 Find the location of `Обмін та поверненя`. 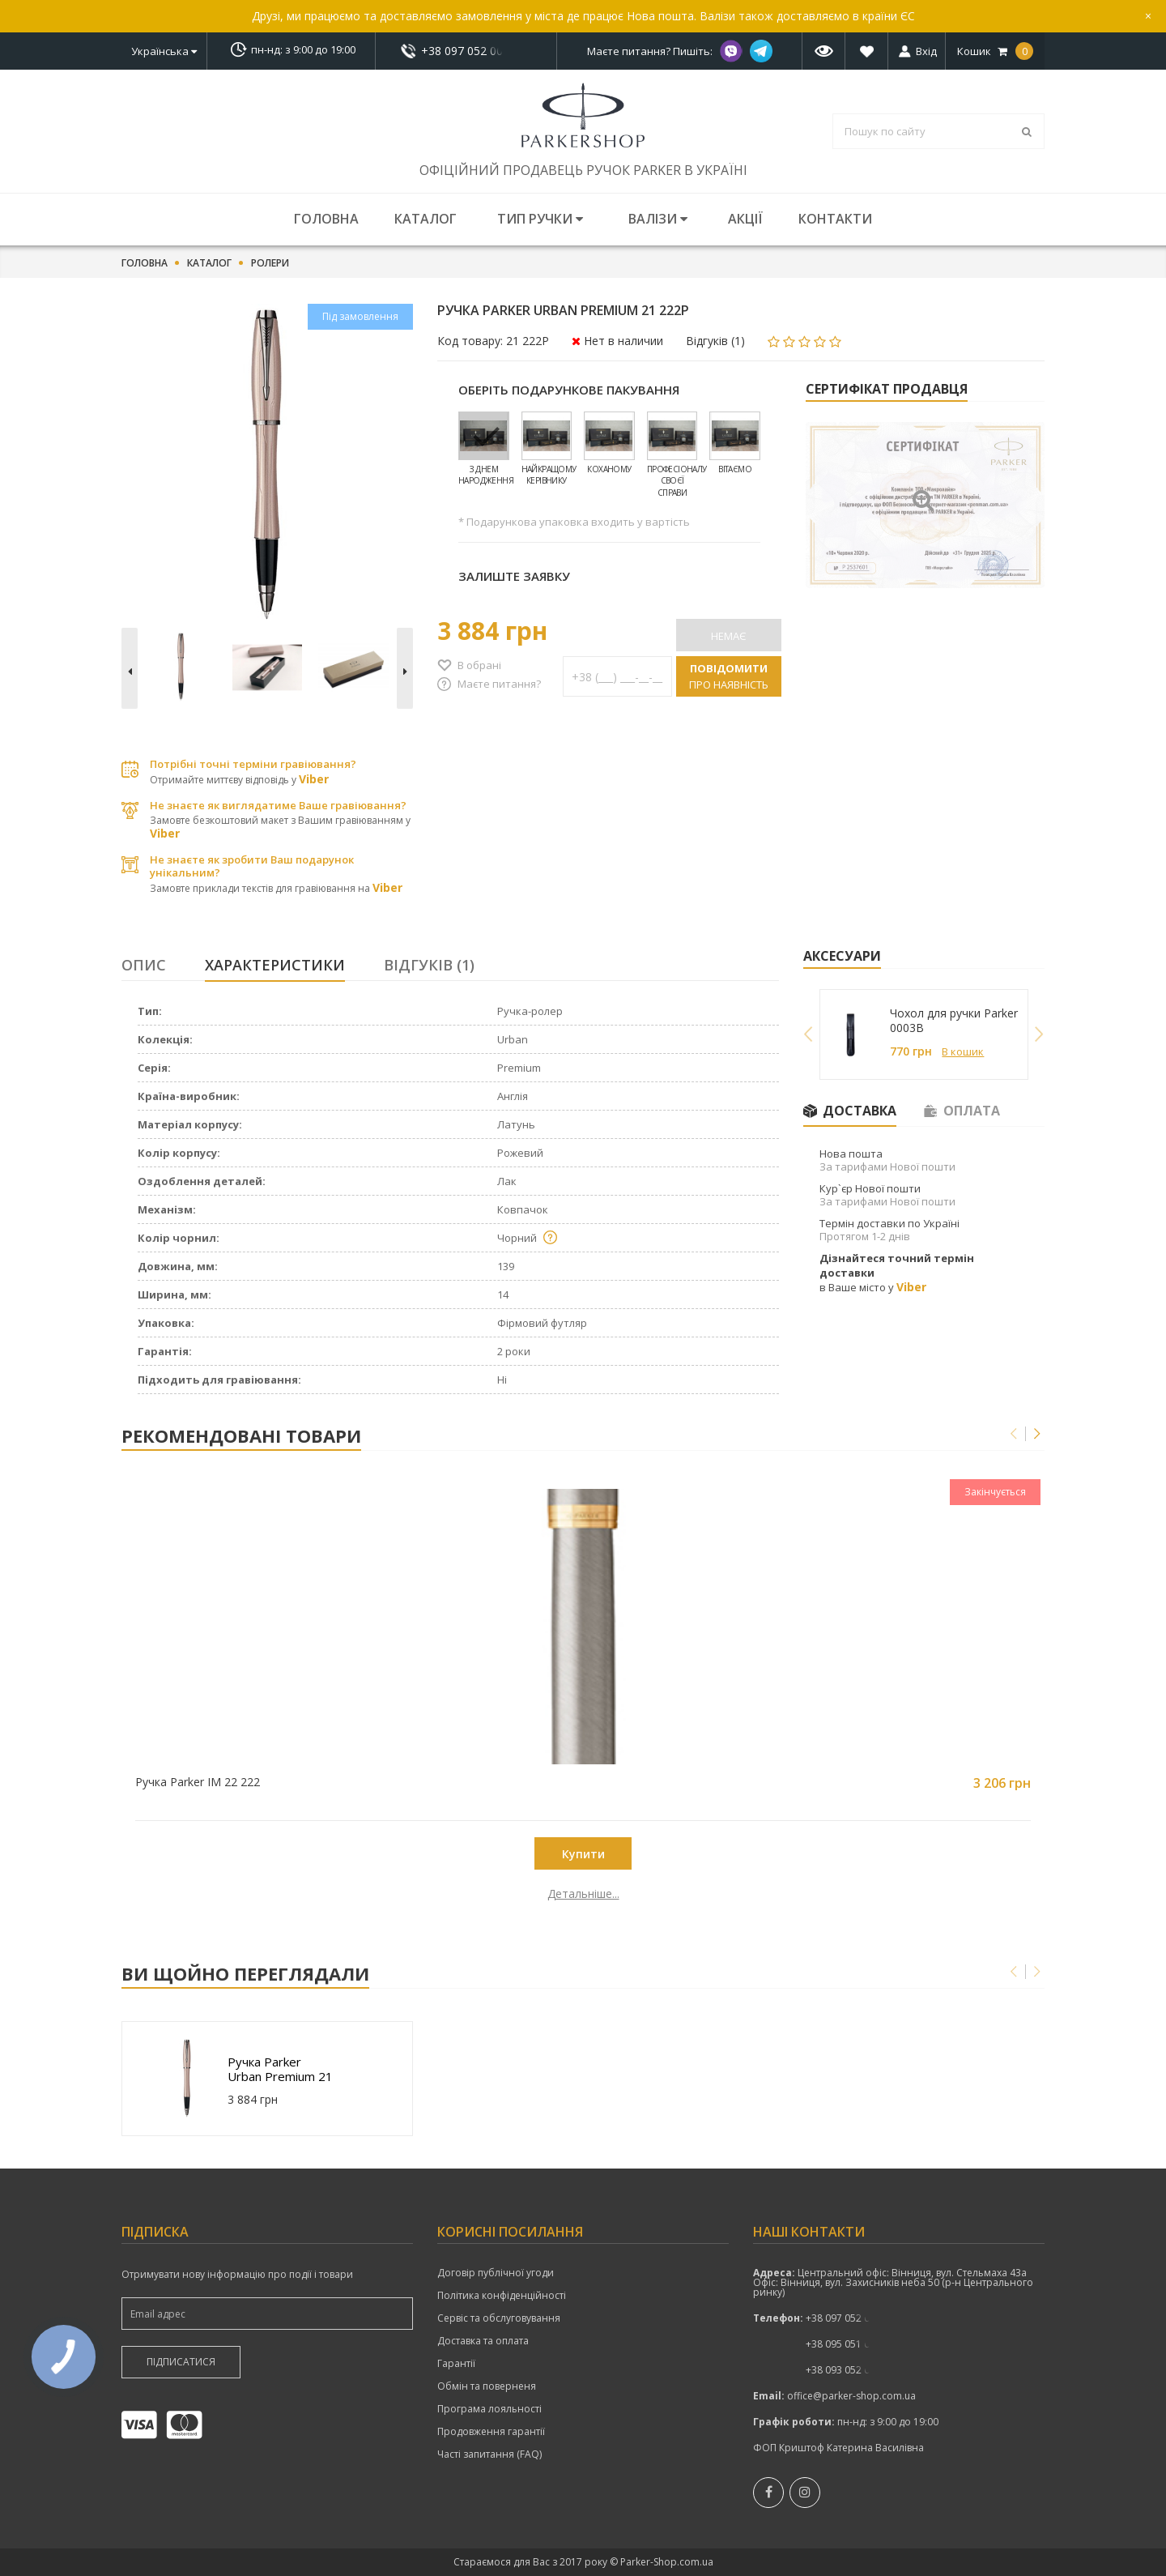

Обмін та поверненя is located at coordinates (486, 2386).